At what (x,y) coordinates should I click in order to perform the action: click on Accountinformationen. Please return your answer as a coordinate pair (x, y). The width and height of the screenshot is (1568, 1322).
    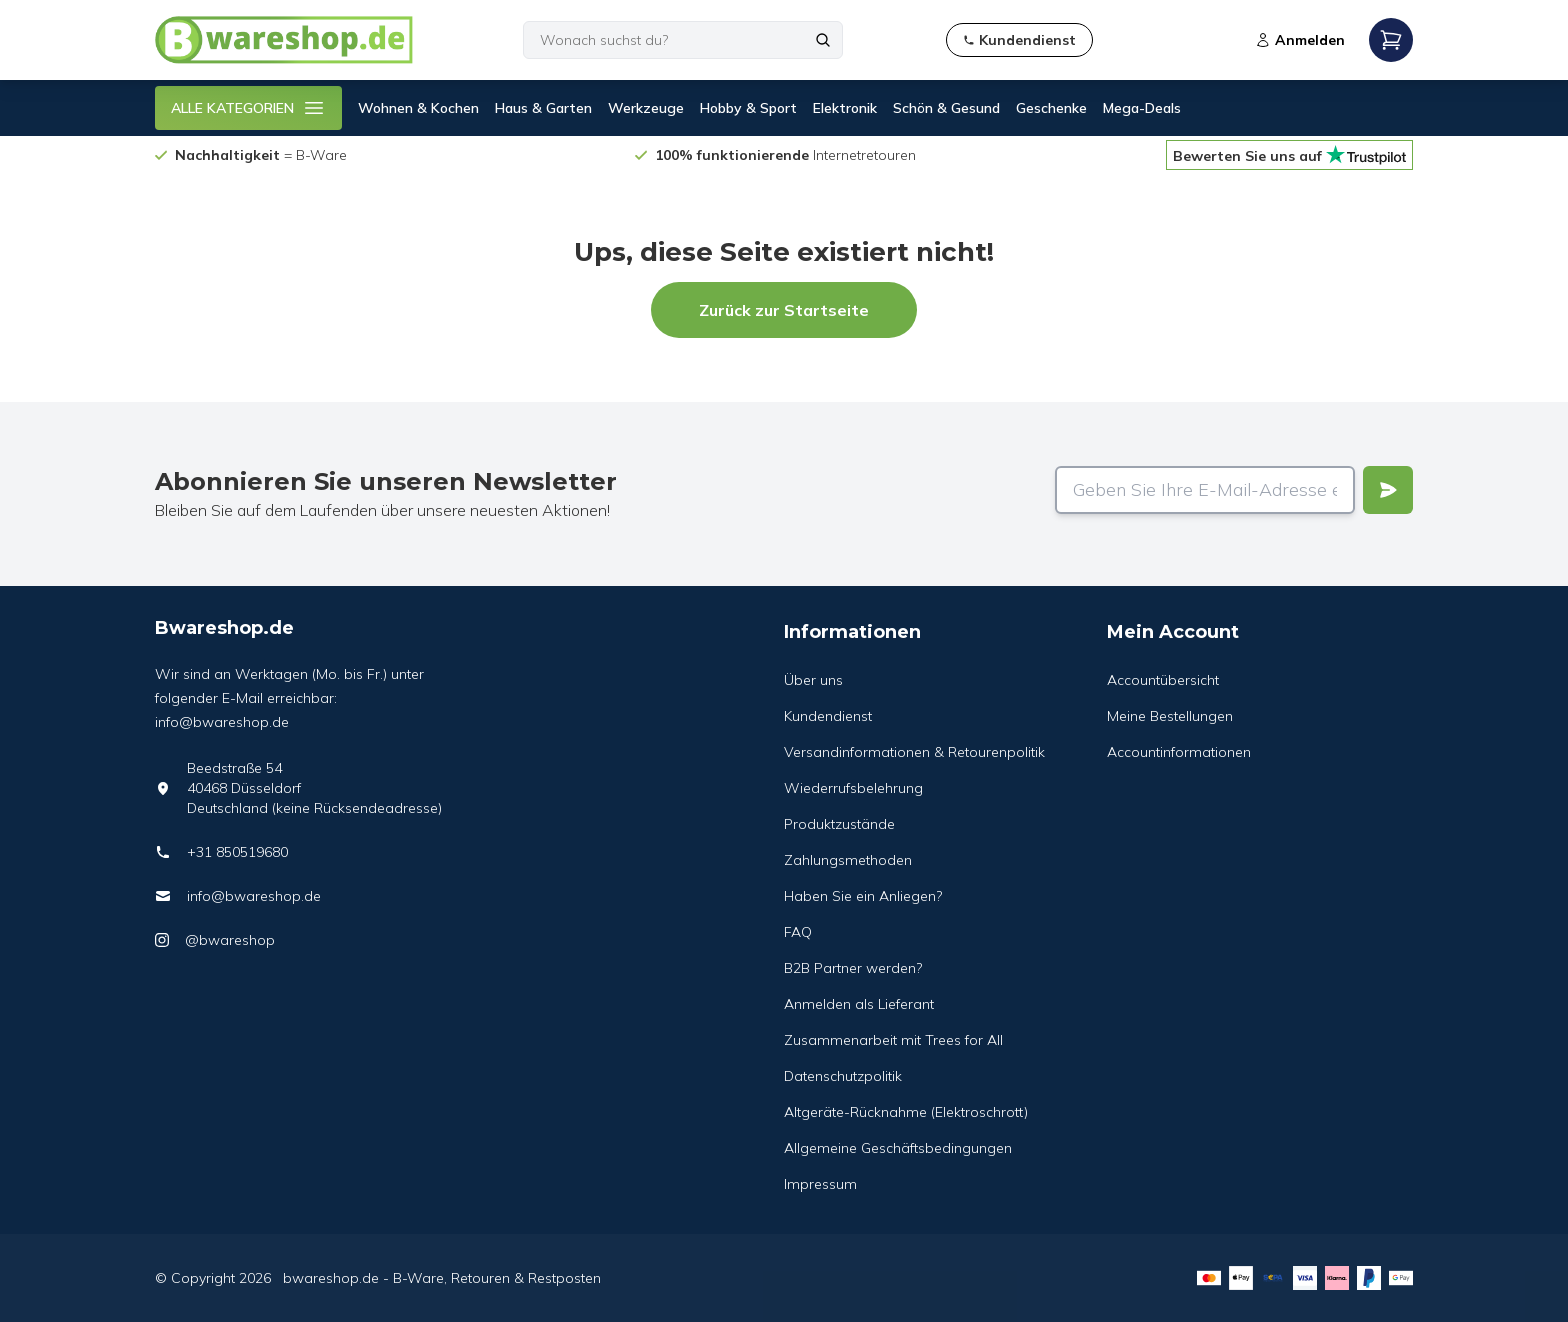
    Looking at the image, I should click on (1179, 752).